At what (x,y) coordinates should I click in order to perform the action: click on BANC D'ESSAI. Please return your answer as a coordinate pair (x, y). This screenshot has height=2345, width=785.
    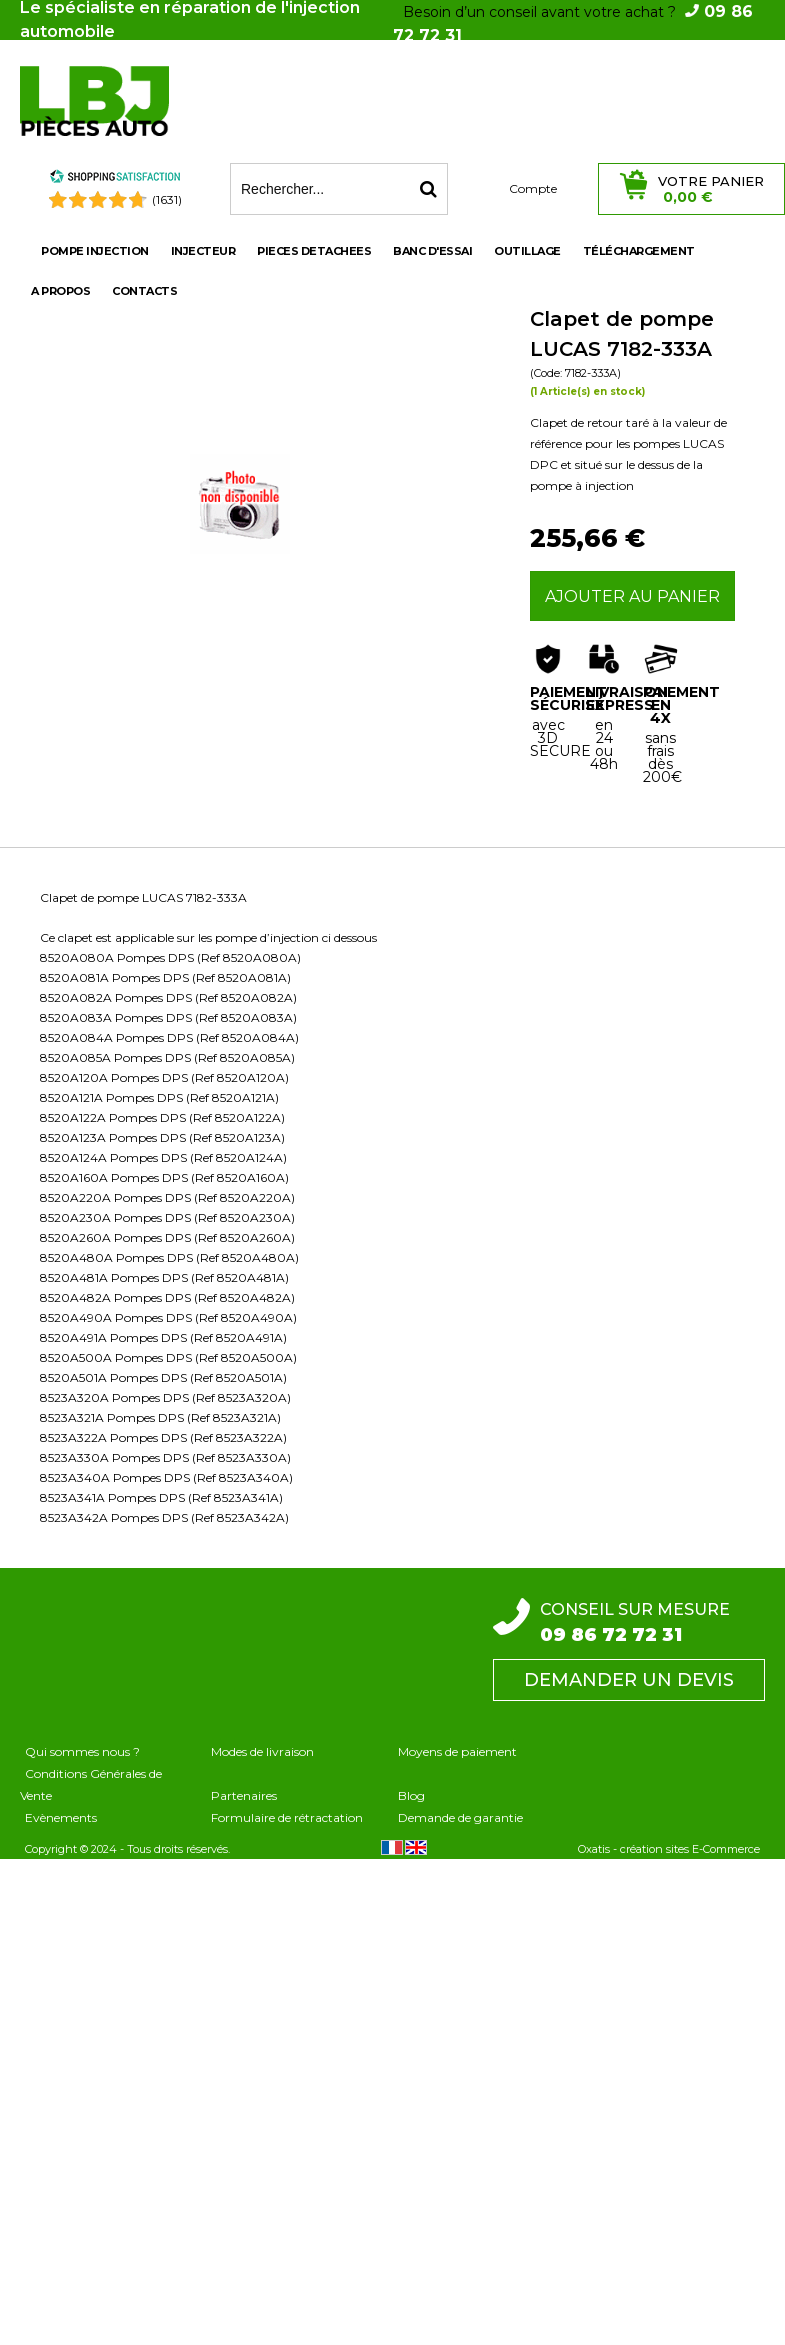
    Looking at the image, I should click on (432, 251).